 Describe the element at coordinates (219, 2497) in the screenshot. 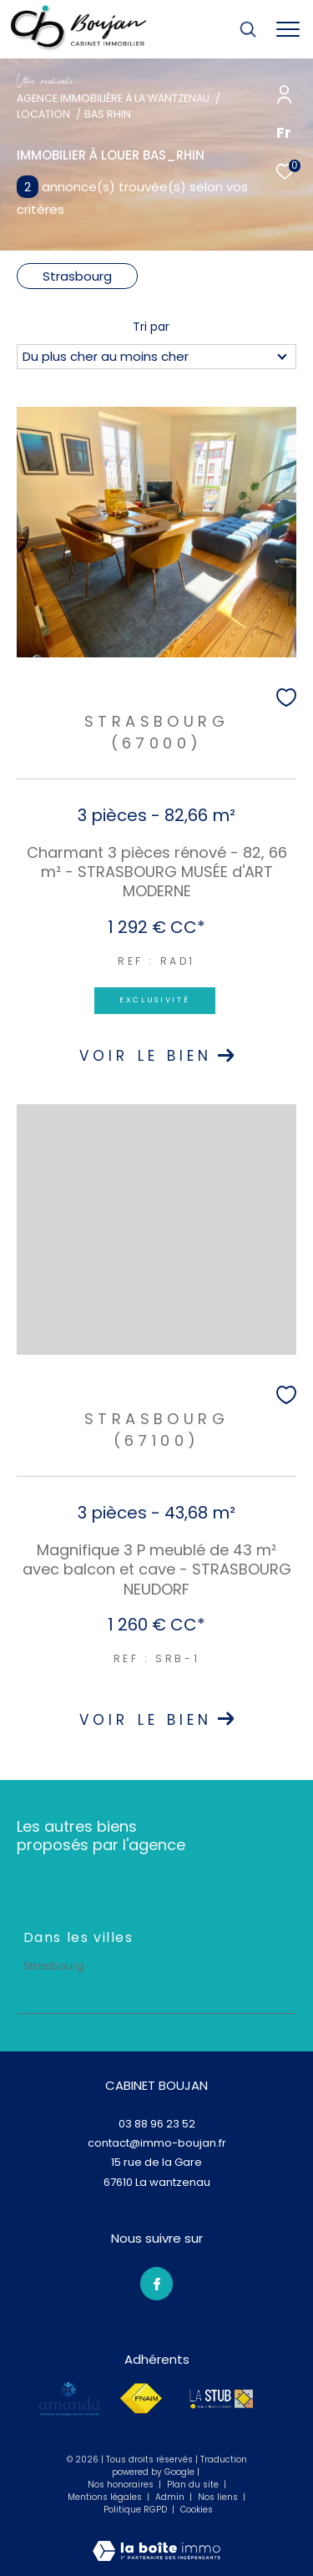

I see `Nos liens` at that location.